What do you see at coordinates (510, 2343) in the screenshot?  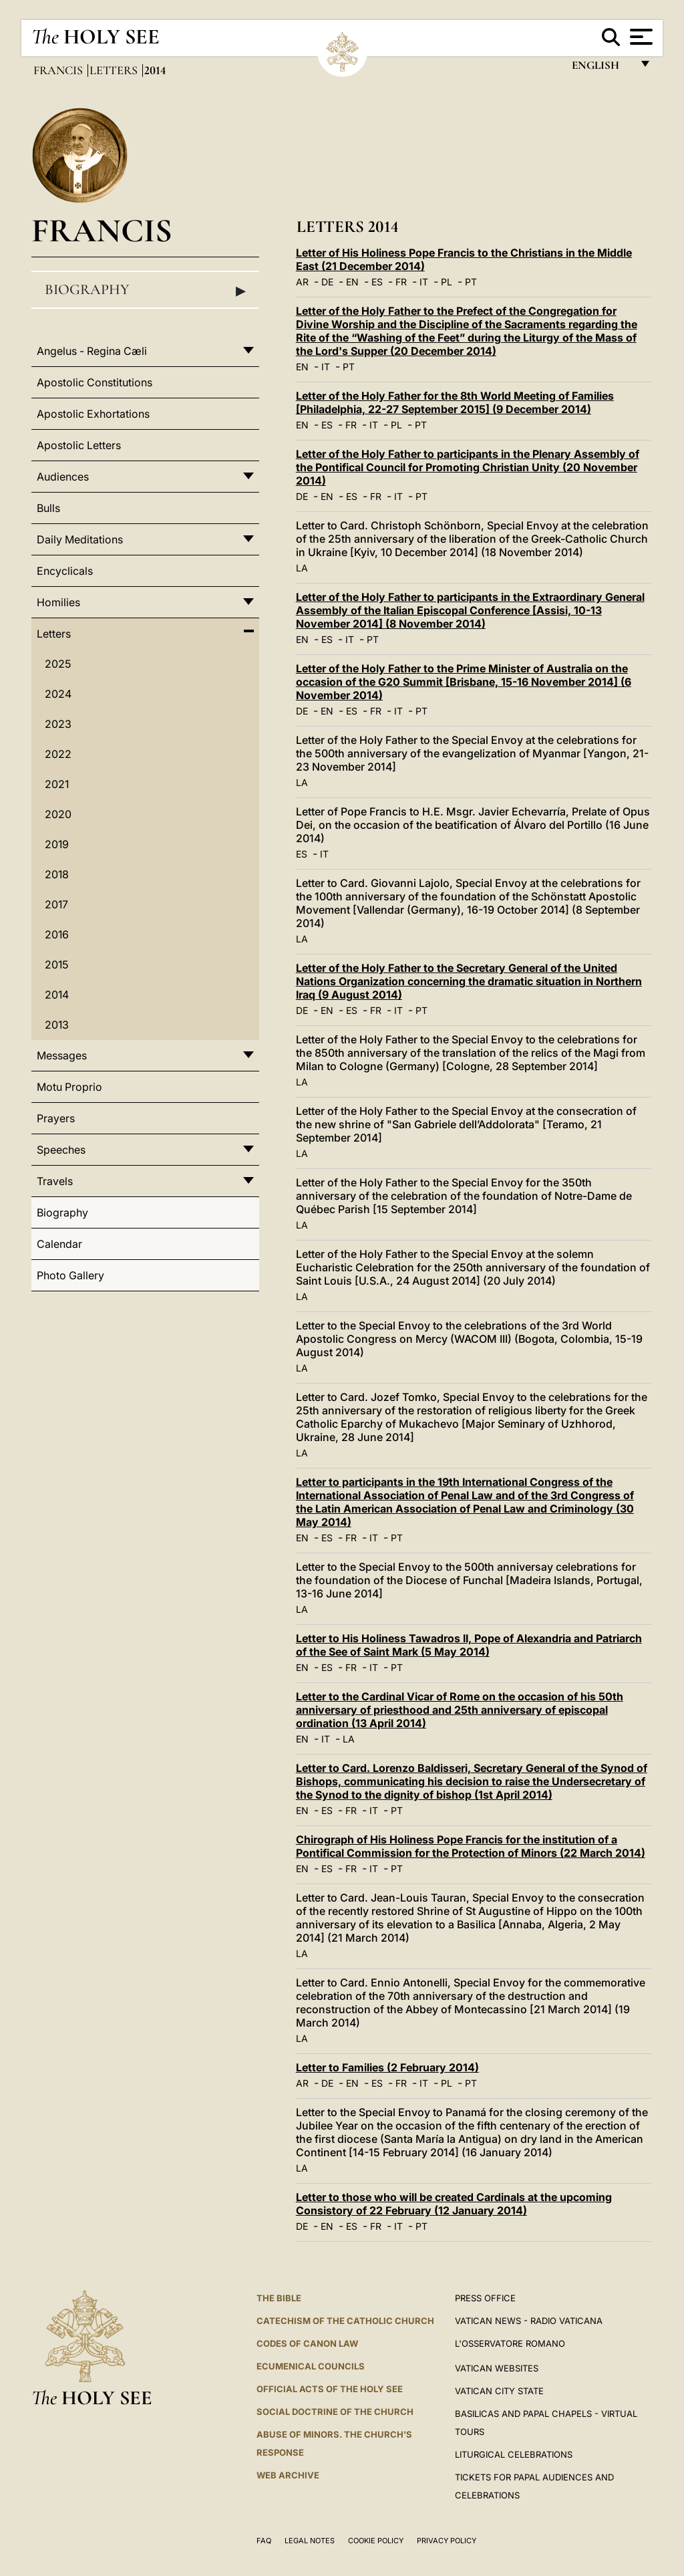 I see `L'OSSERVATORE ROMANO` at bounding box center [510, 2343].